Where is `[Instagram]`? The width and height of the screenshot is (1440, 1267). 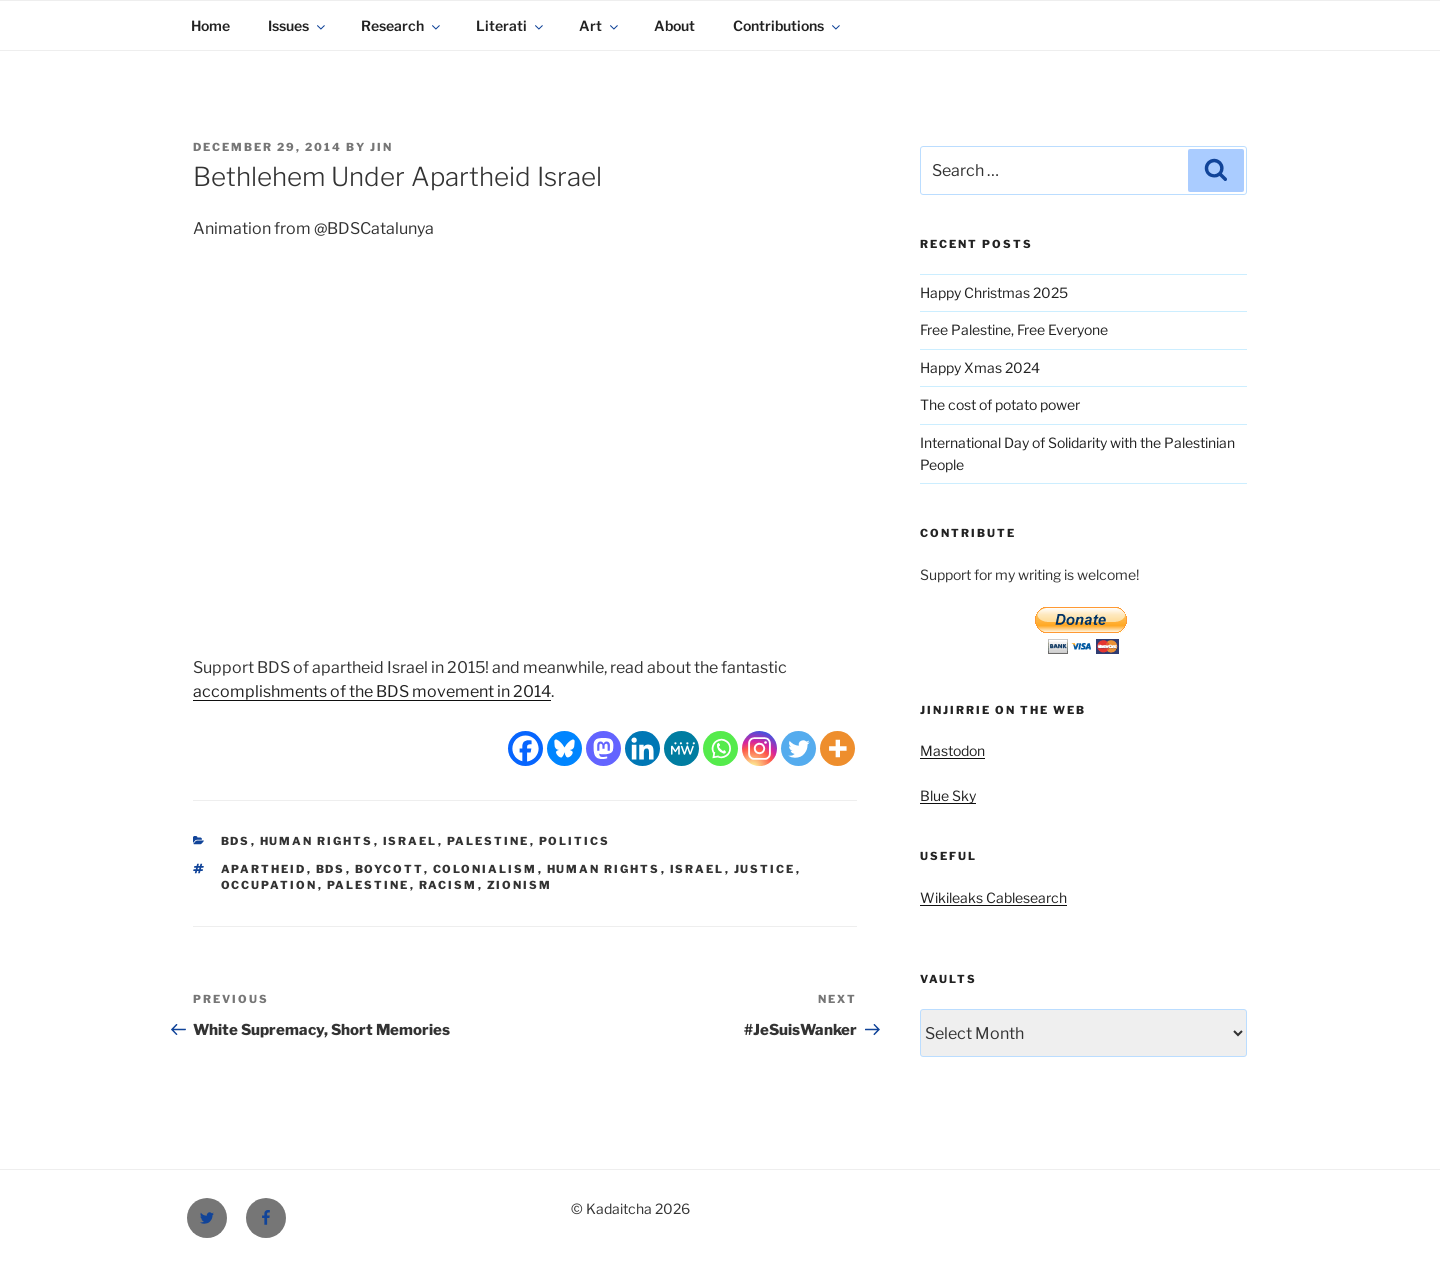
[Instagram] is located at coordinates (759, 748).